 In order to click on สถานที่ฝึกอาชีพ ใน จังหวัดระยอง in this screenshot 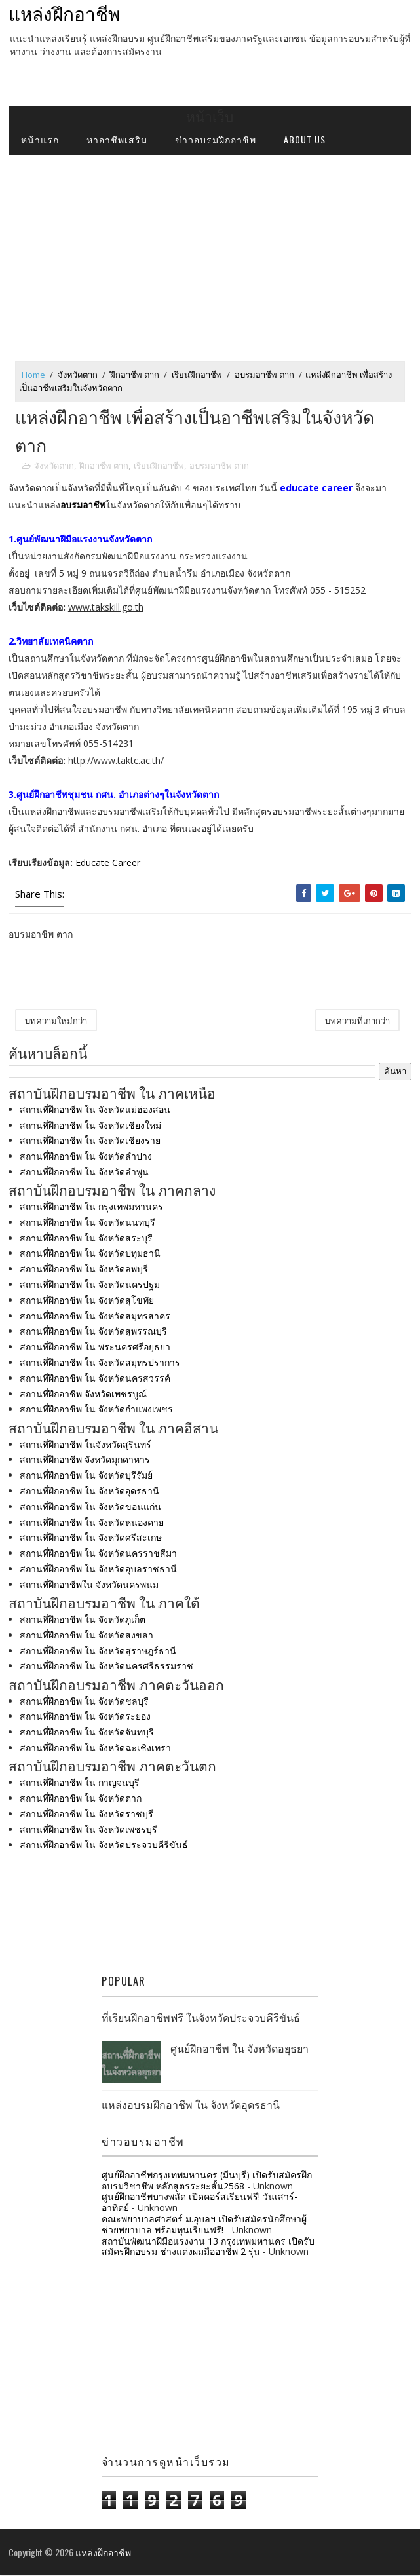, I will do `click(85, 1717)`.